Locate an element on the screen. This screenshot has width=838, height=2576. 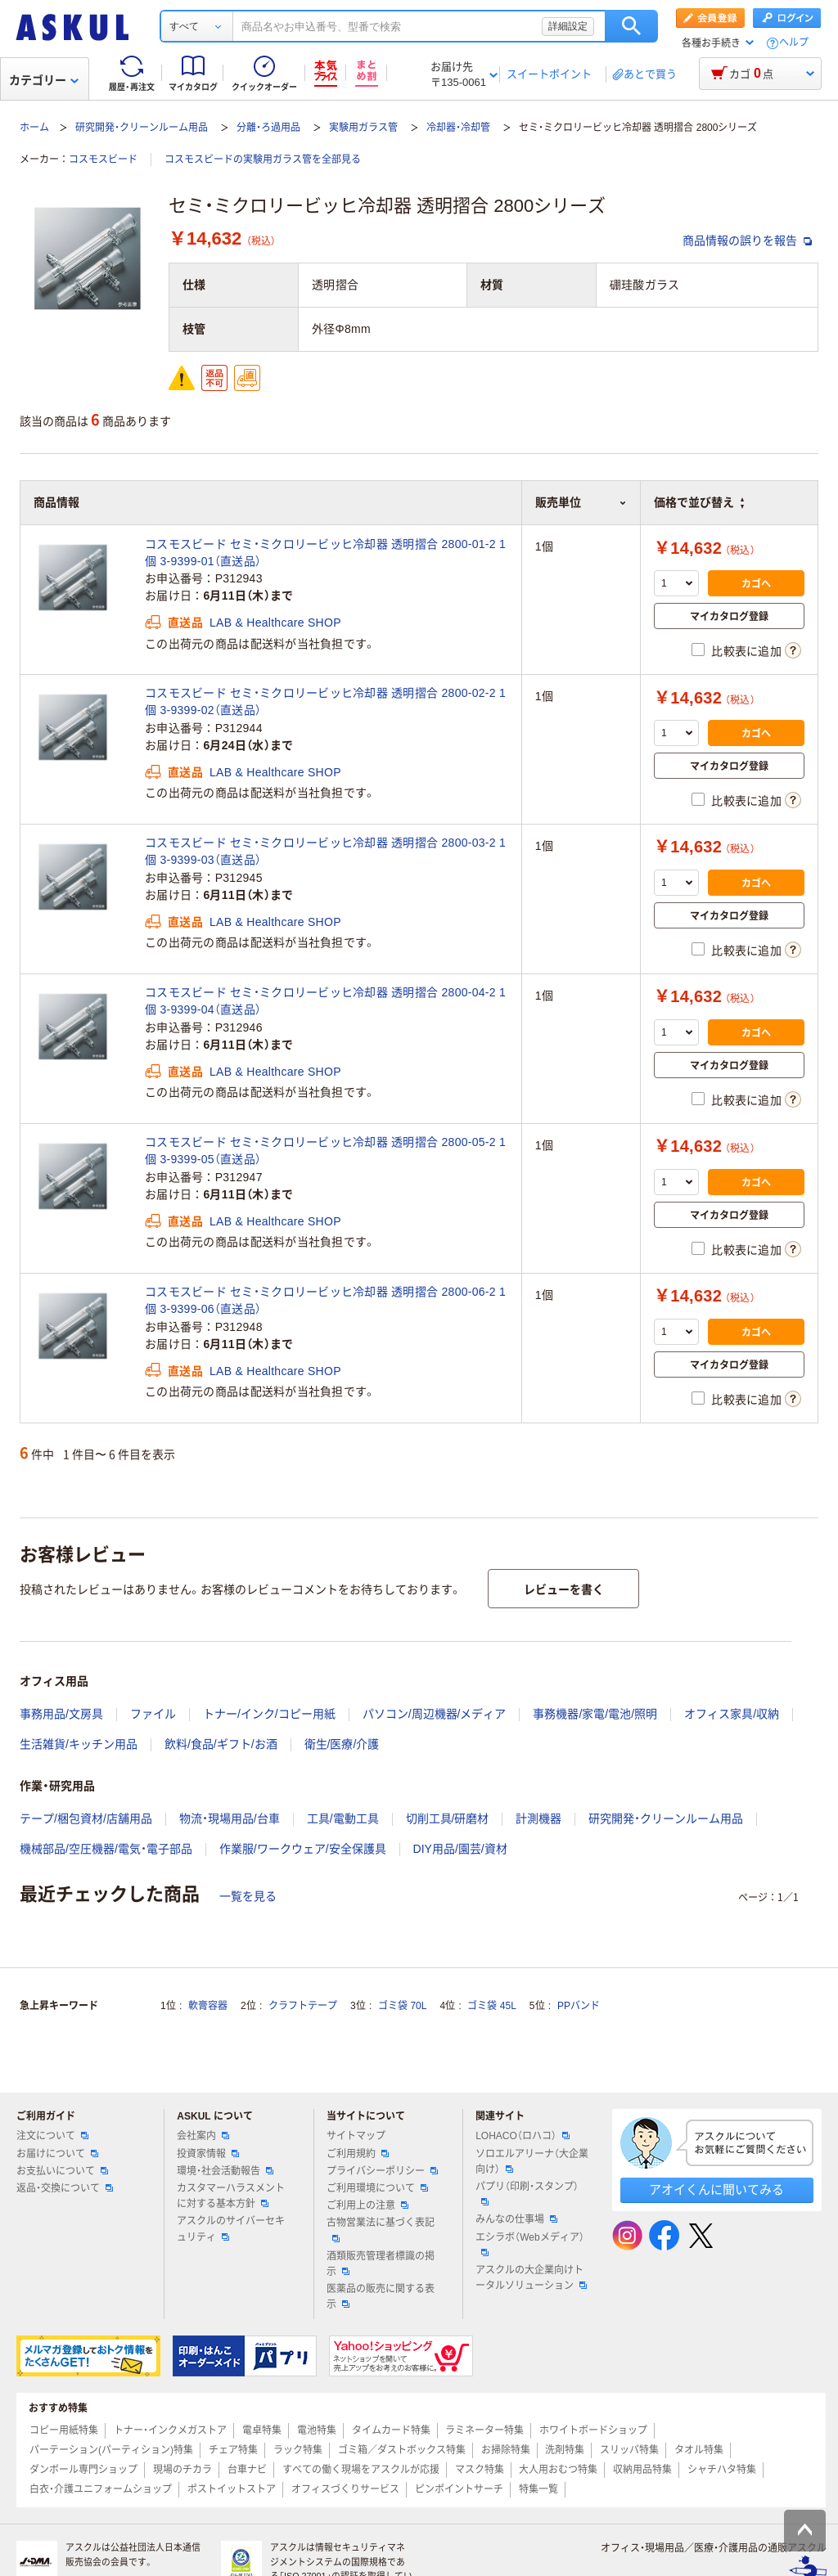
ご利用環境について is located at coordinates (377, 2188).